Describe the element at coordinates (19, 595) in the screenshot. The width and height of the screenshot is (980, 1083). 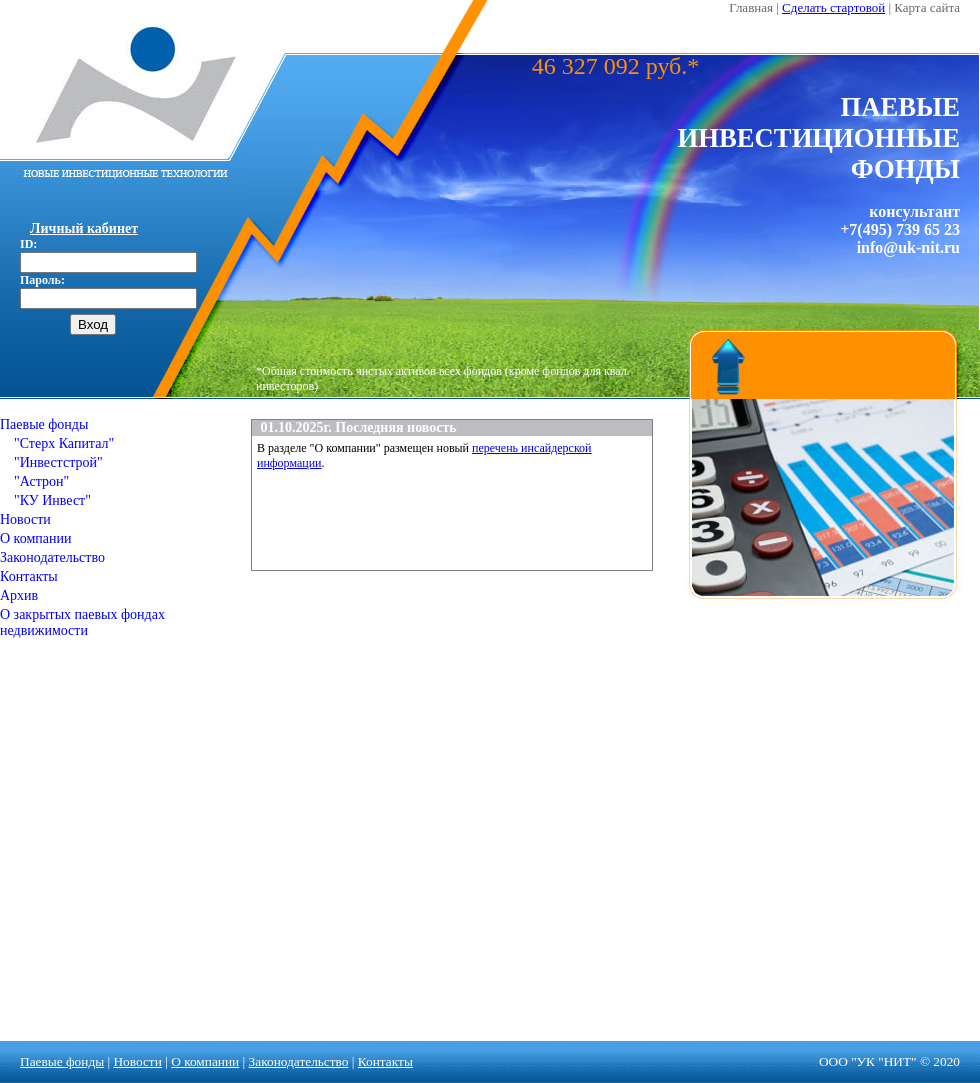
I see `Архив` at that location.